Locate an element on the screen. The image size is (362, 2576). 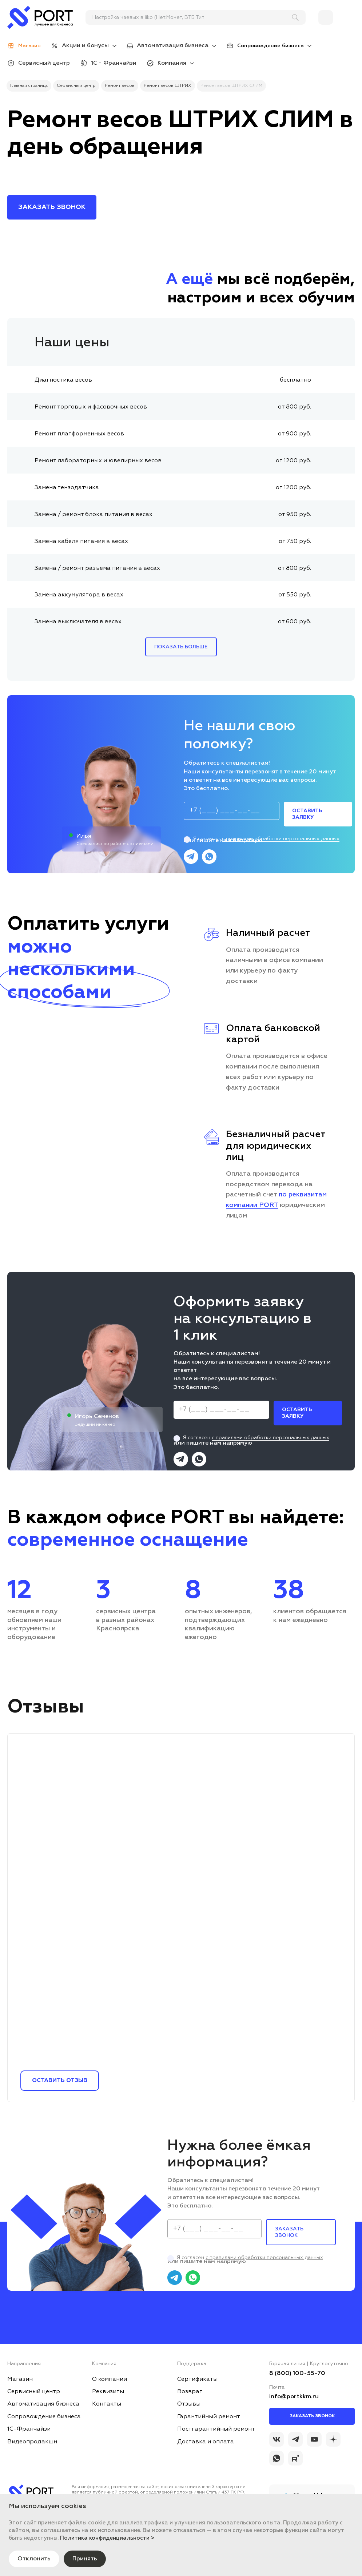
Замена аккумулятора в весах is located at coordinates (79, 595).